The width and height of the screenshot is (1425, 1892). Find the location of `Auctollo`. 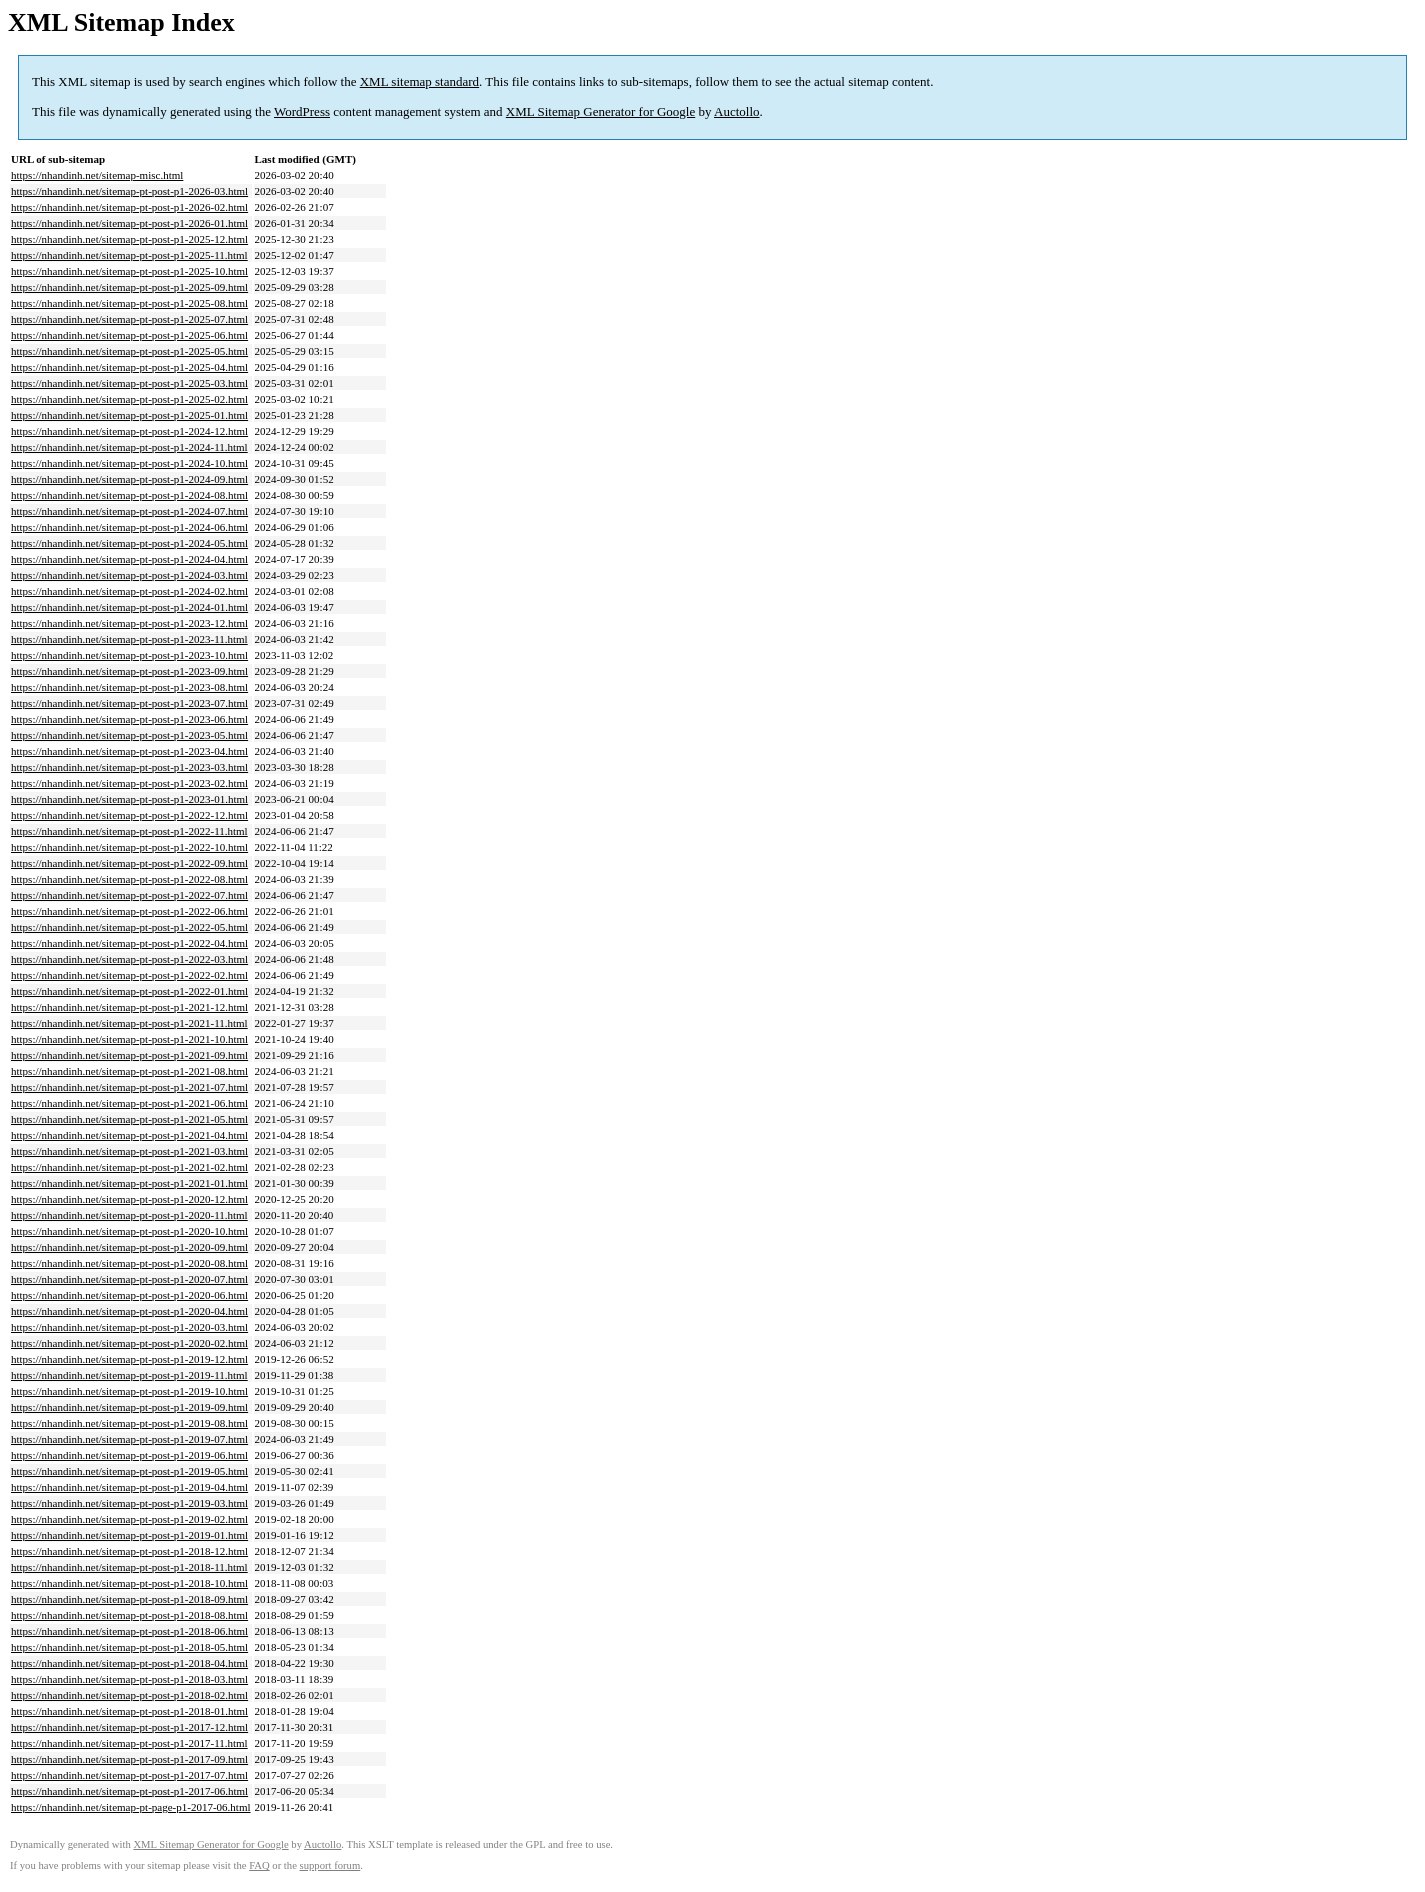

Auctollo is located at coordinates (737, 111).